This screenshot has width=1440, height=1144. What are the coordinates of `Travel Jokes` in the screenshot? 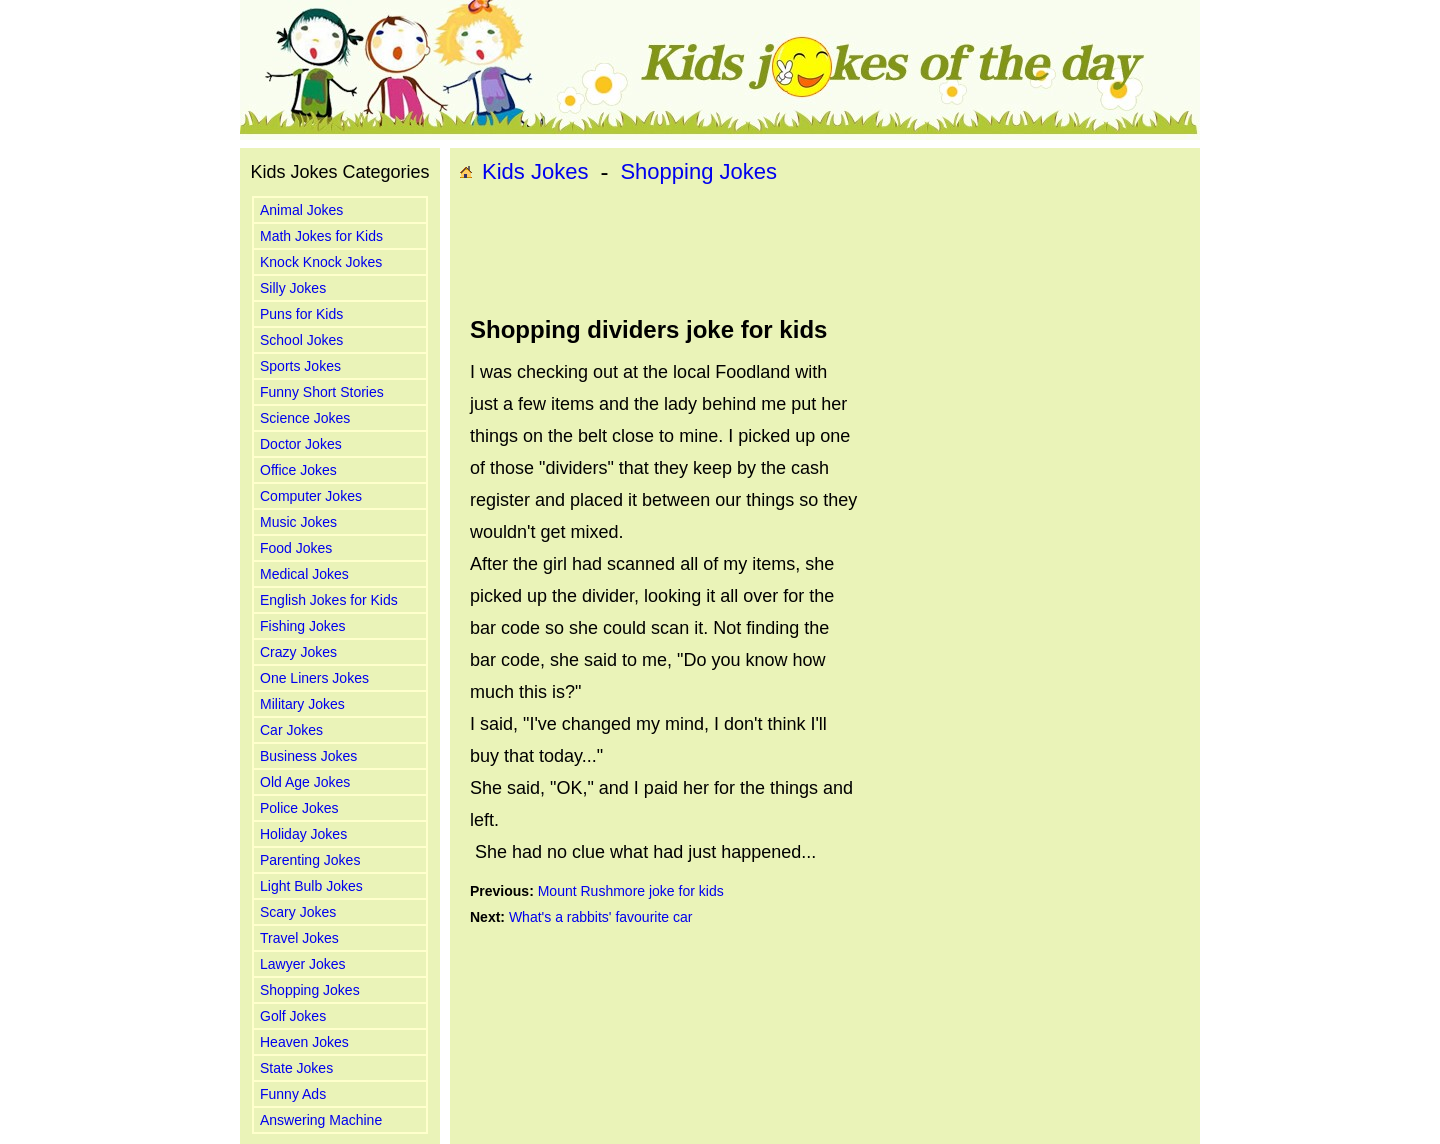 It's located at (299, 938).